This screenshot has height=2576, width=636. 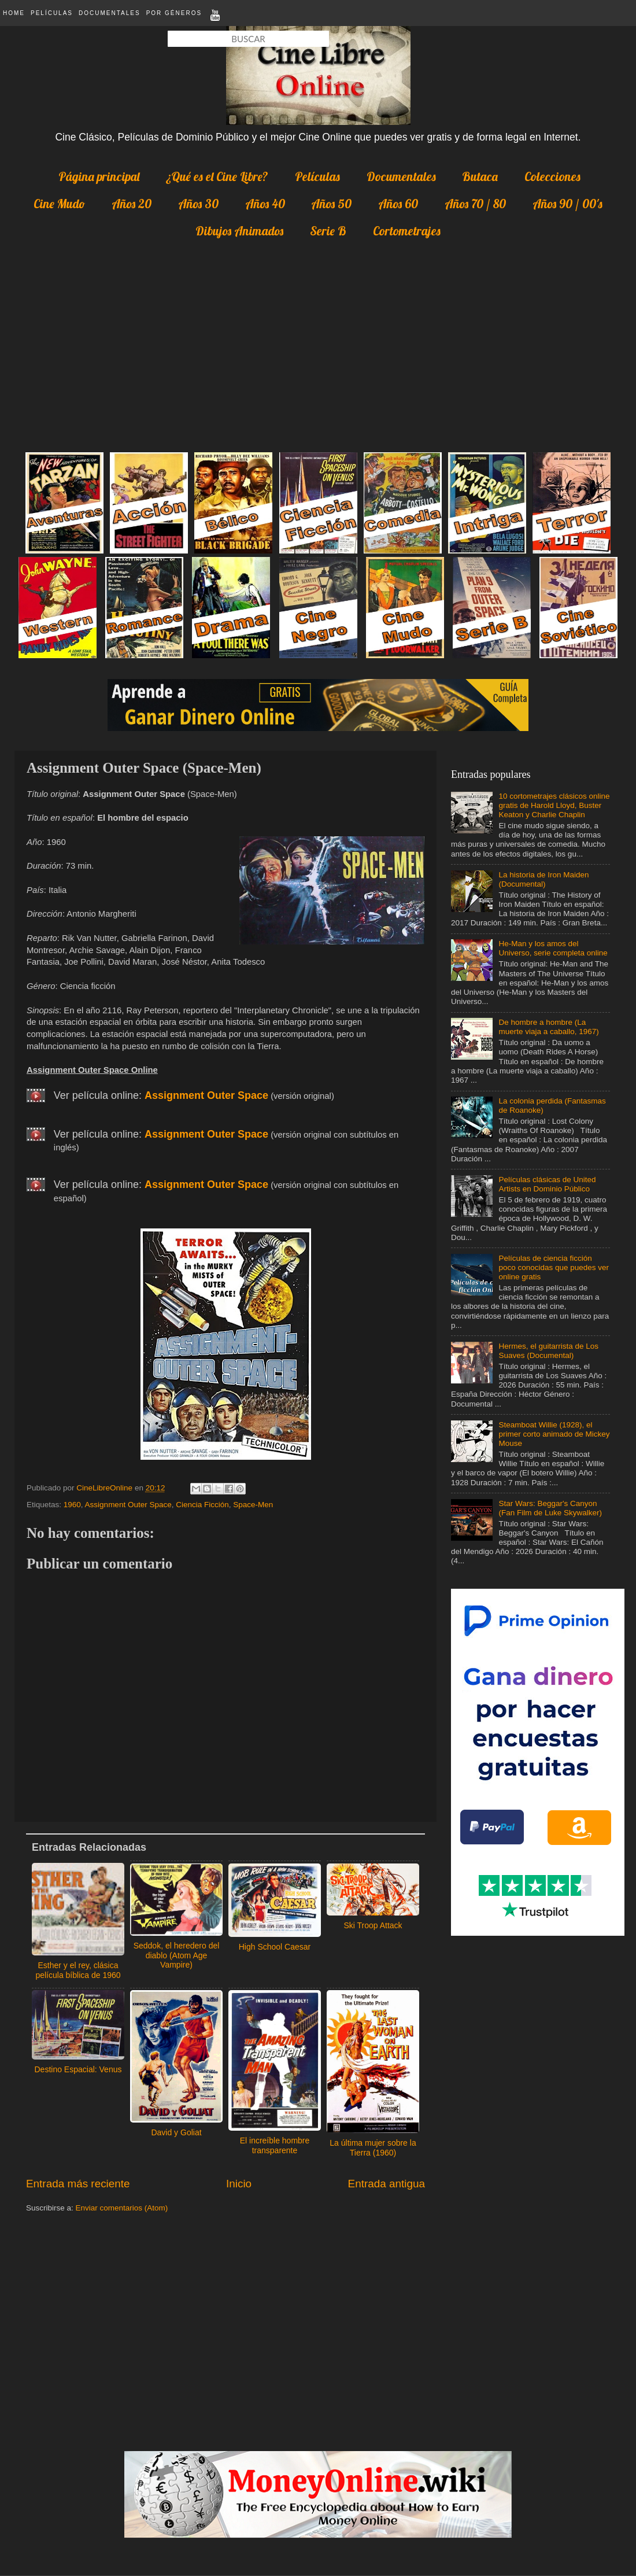 I want to click on Por Géneros, so click(x=174, y=13).